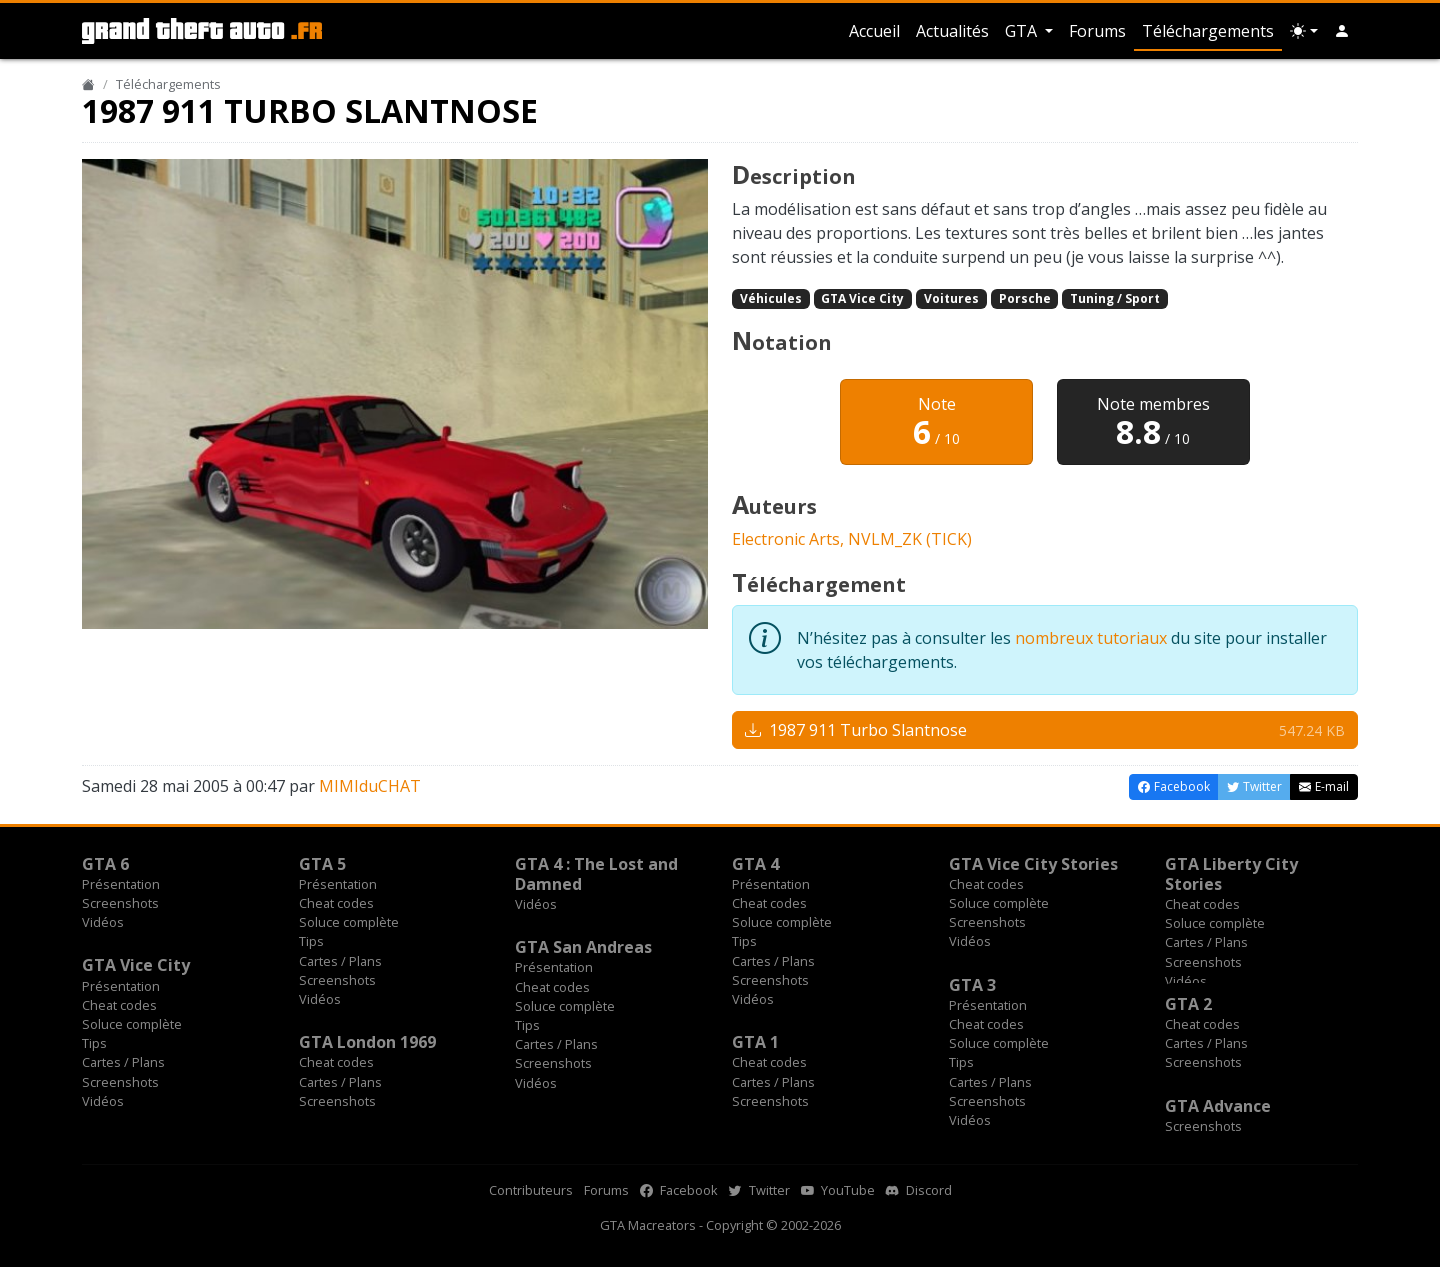  I want to click on Accueil, so click(874, 31).